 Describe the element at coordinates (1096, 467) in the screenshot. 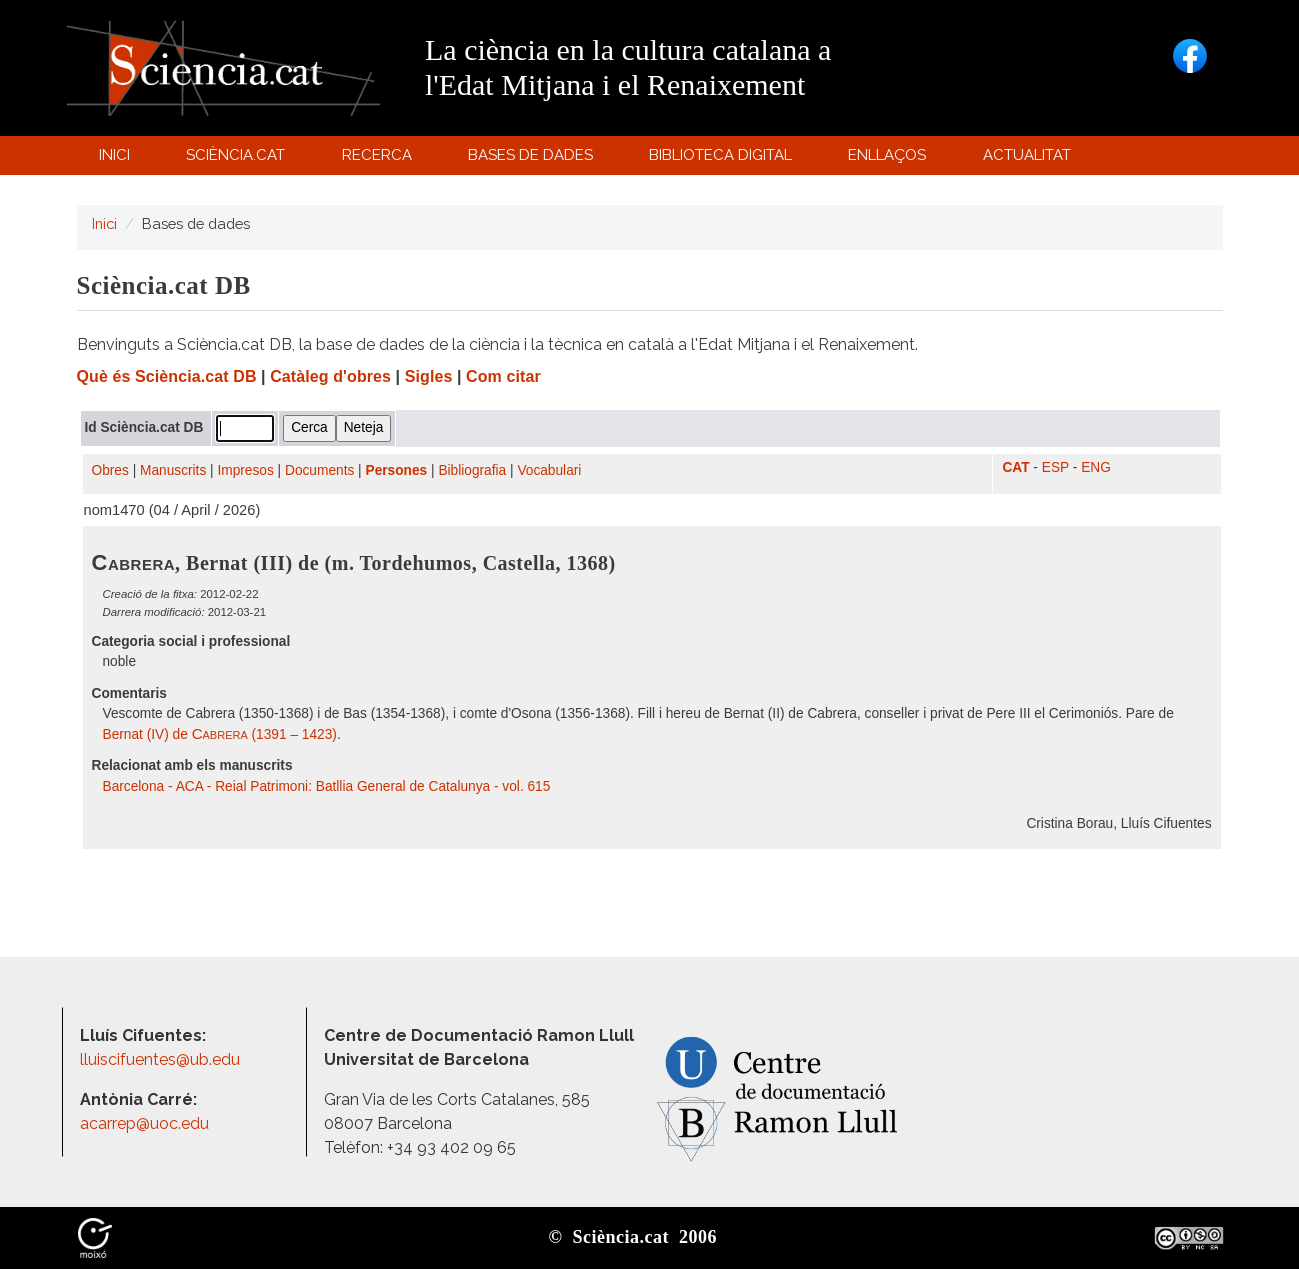

I see `ENG` at that location.